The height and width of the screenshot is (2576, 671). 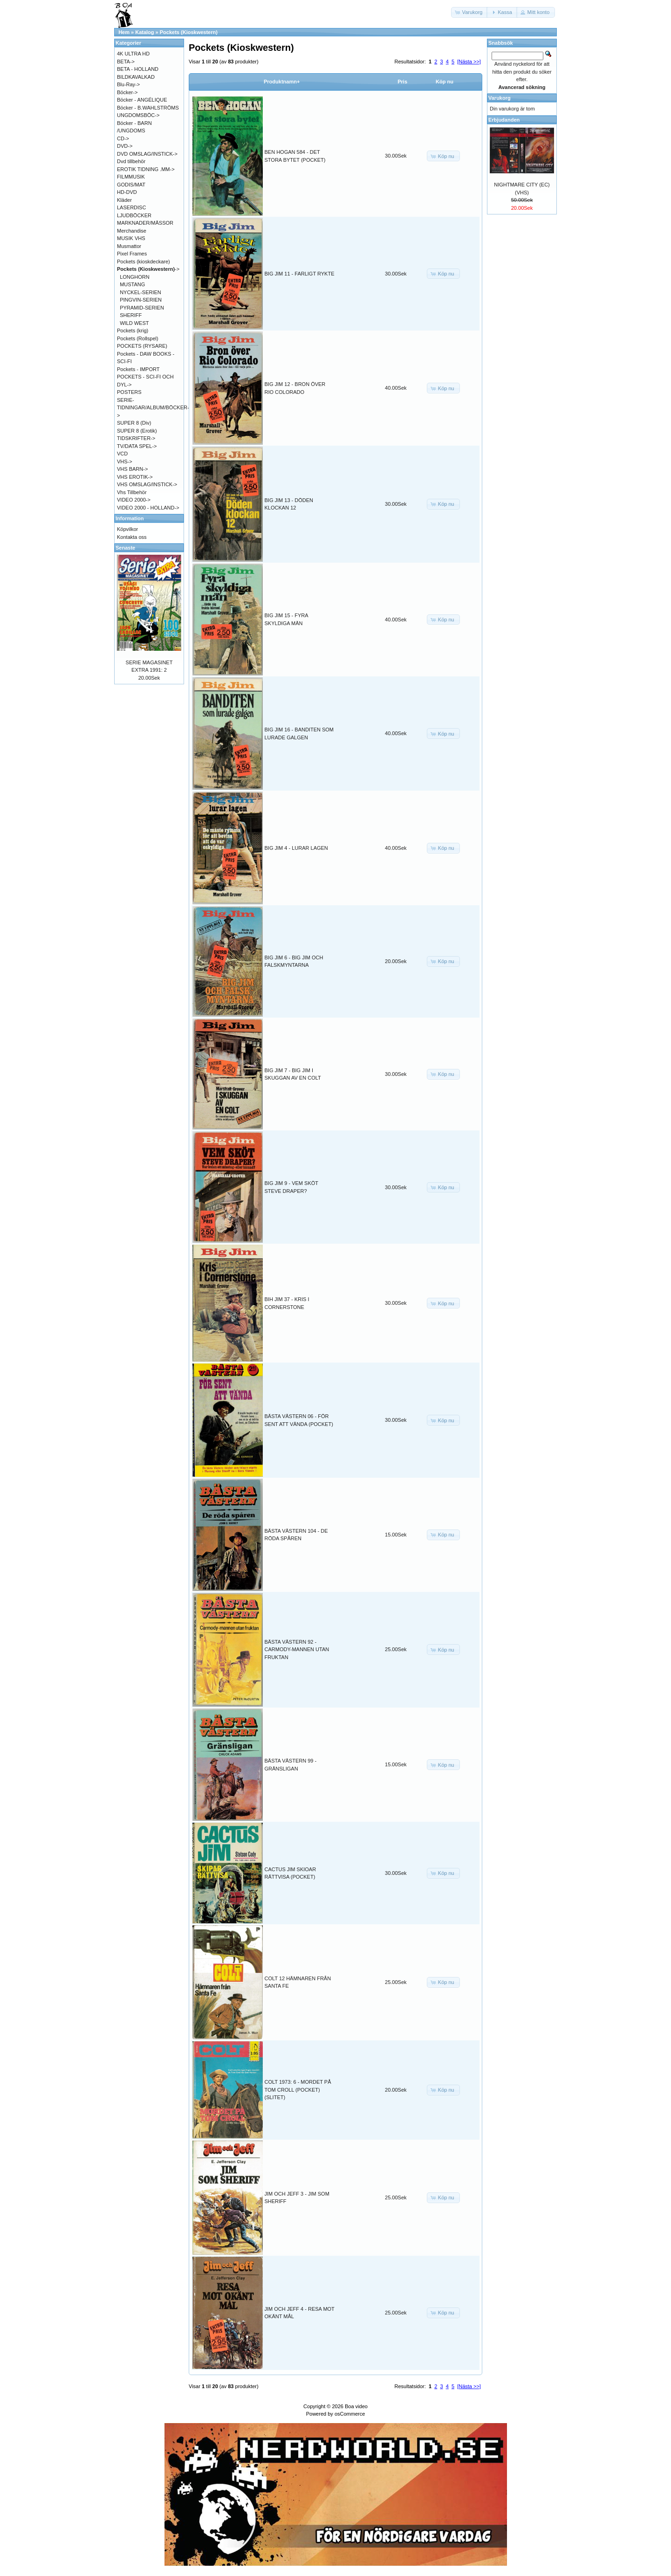 I want to click on PYRAMID-SERIEN, so click(x=142, y=307).